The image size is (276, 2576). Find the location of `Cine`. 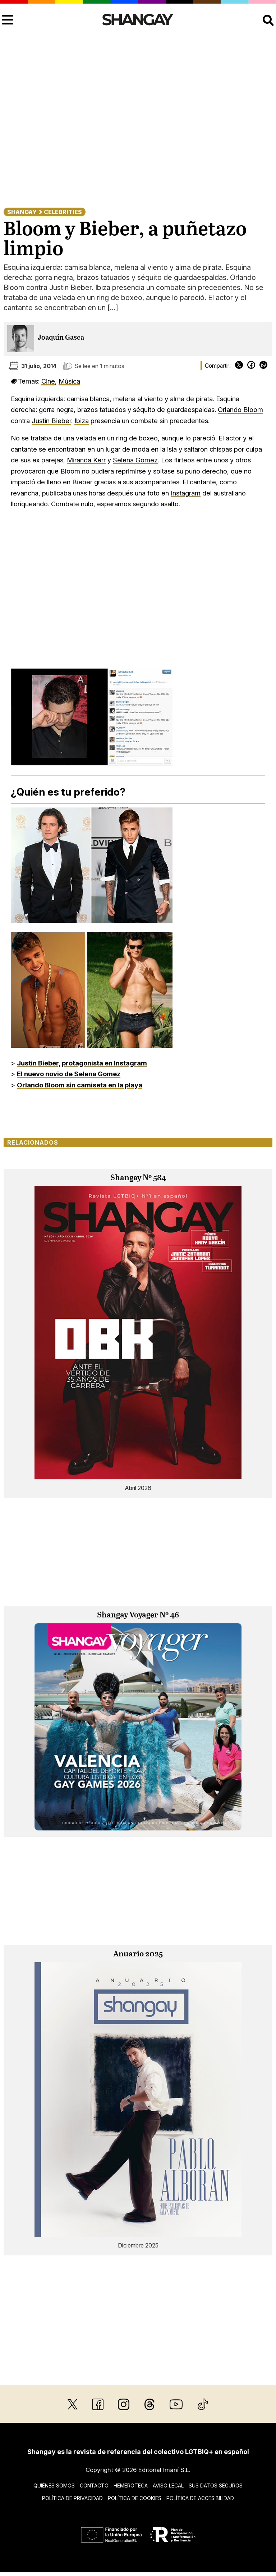

Cine is located at coordinates (48, 381).